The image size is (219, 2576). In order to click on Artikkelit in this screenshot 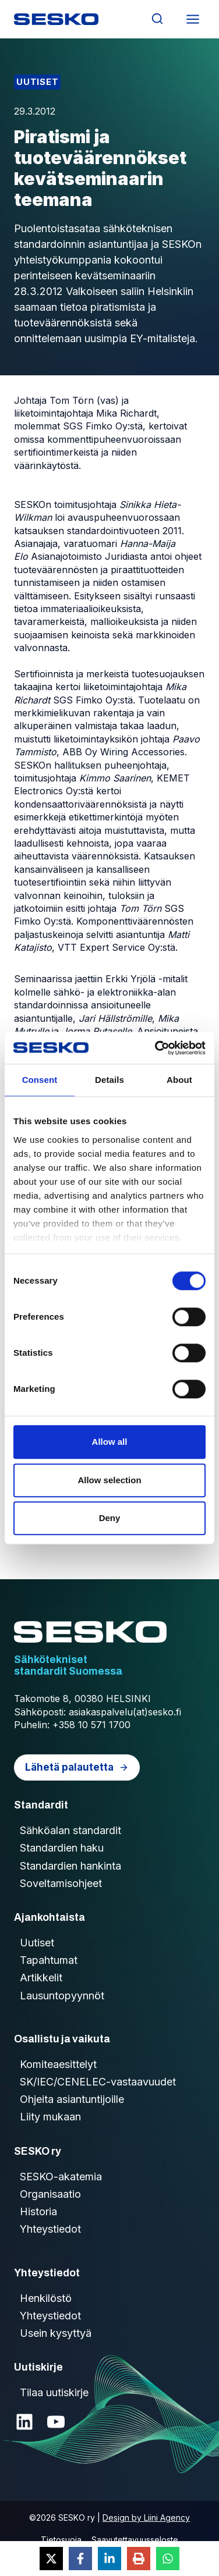, I will do `click(41, 1977)`.